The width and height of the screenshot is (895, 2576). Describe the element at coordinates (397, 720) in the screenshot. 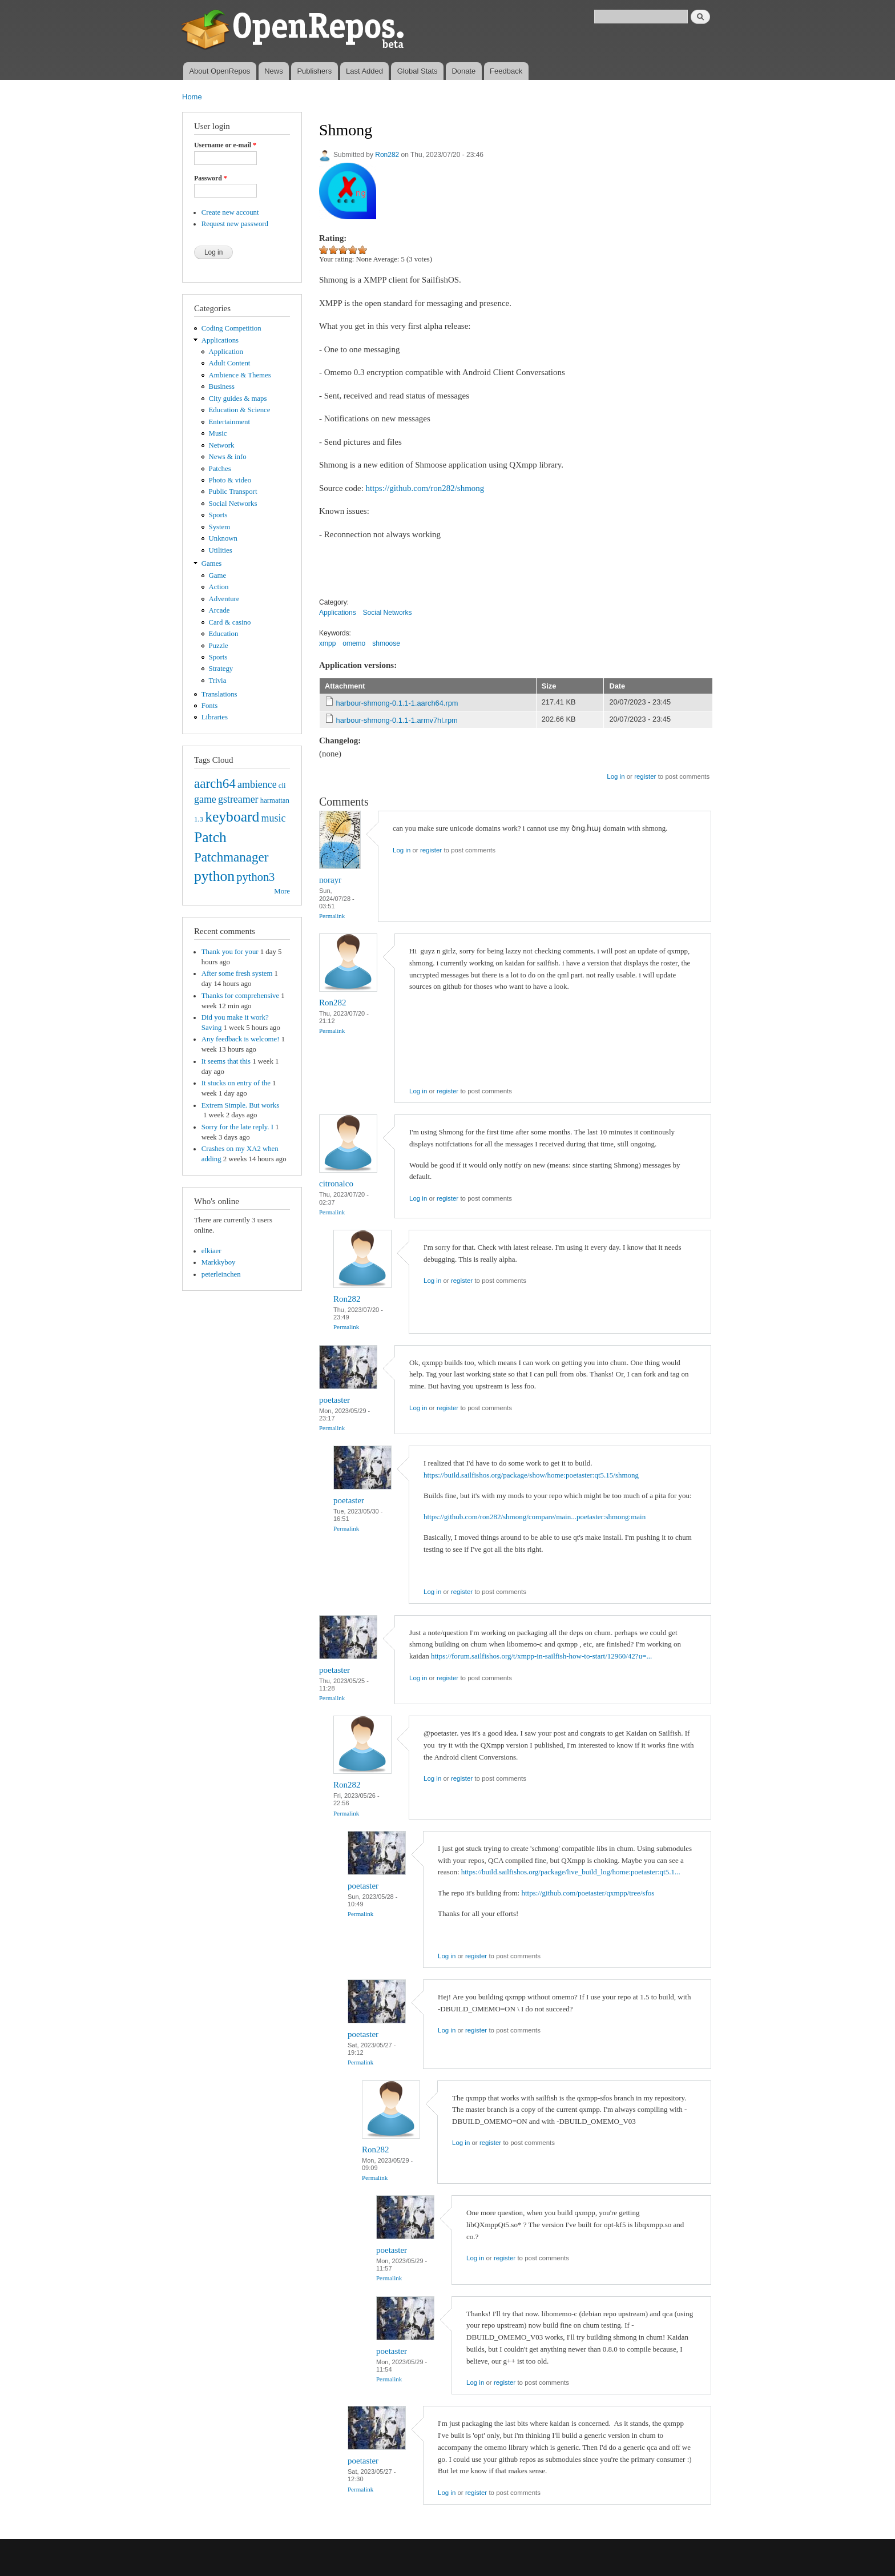

I see `harbour-shmong-0.1.1-1.armv7hl.rpm` at that location.